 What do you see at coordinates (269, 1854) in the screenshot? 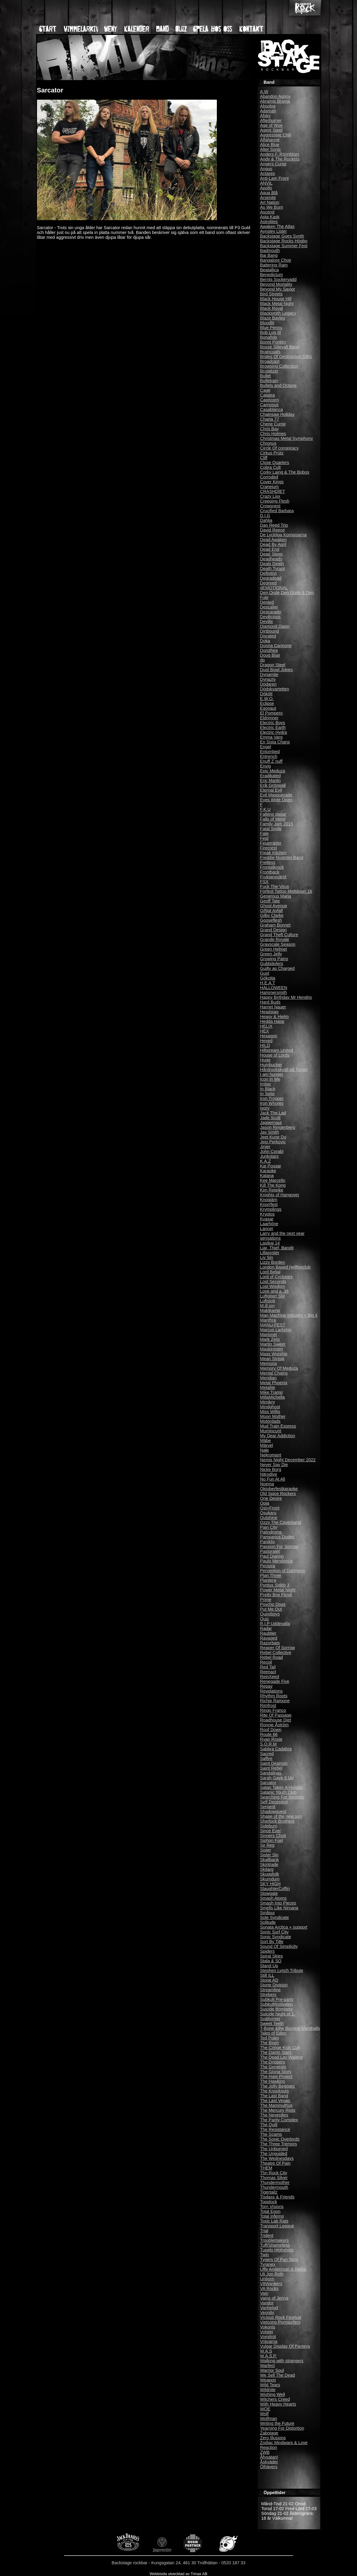
I see `Sister Sin` at bounding box center [269, 1854].